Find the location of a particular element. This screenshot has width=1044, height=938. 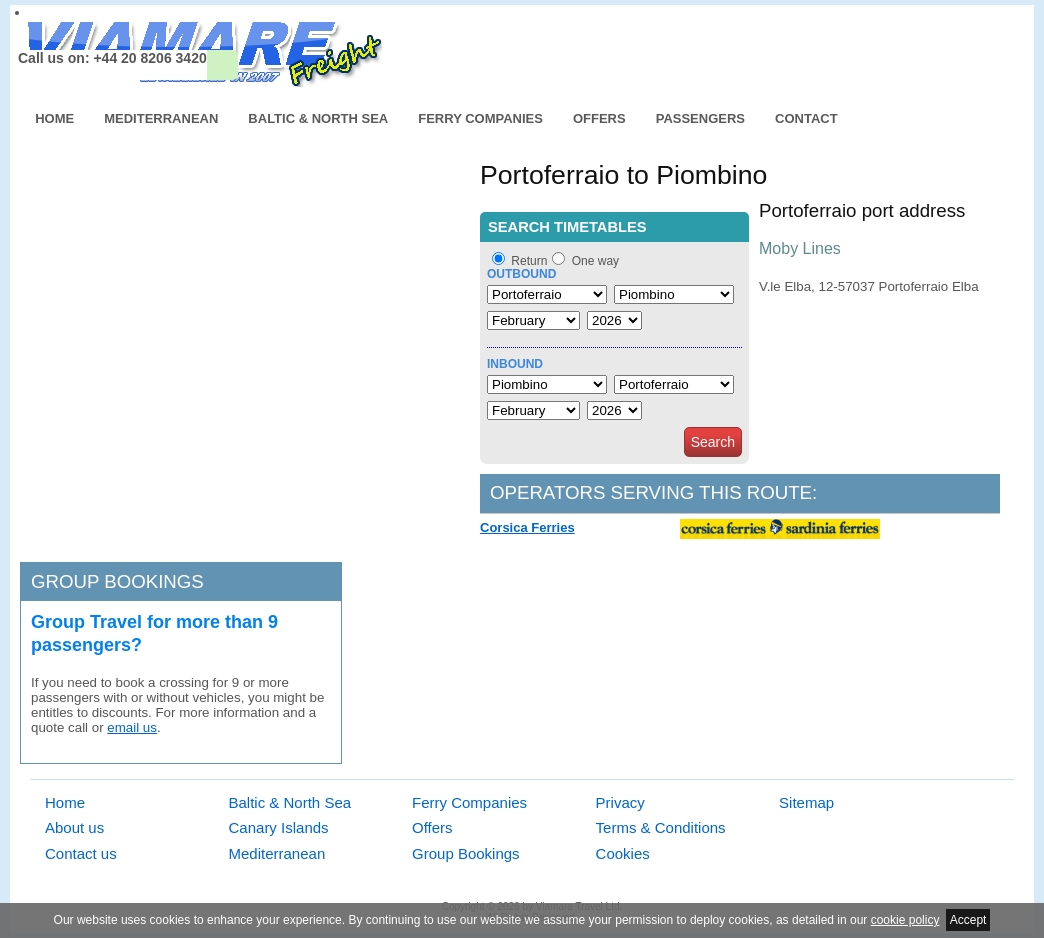

About us is located at coordinates (74, 827).